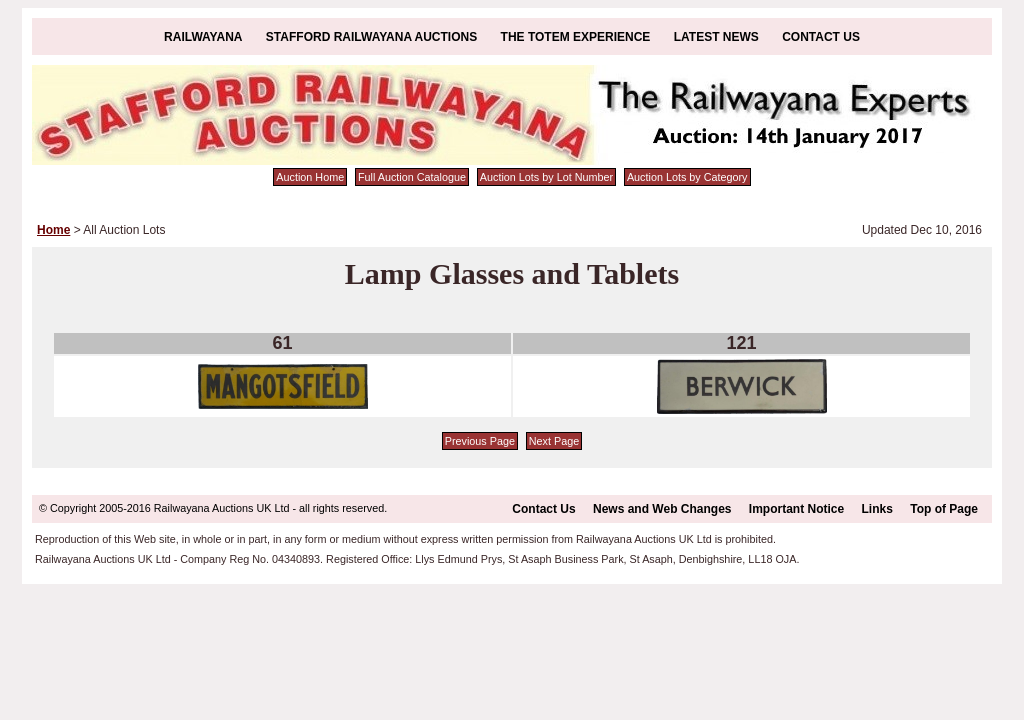 The image size is (1024, 720). What do you see at coordinates (371, 37) in the screenshot?
I see `Stafford Railwayana Auctions` at bounding box center [371, 37].